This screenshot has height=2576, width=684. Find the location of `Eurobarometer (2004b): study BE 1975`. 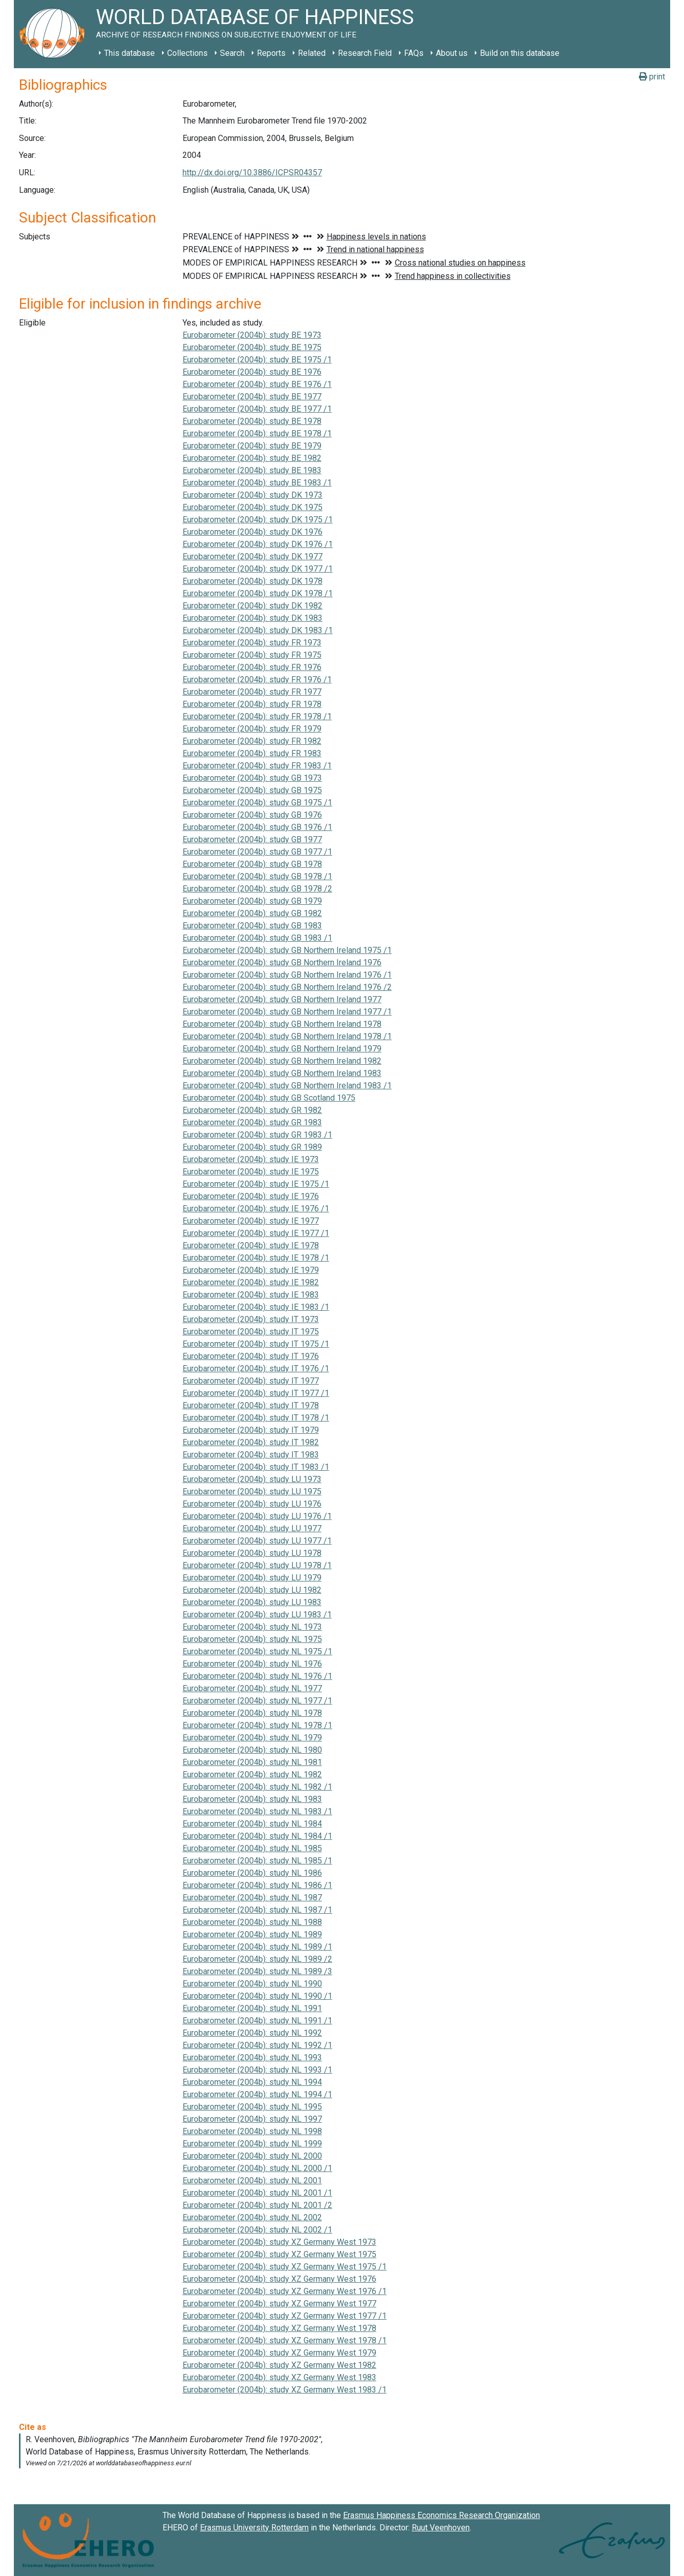

Eurobarometer (2004b): study BE 1975 is located at coordinates (252, 347).